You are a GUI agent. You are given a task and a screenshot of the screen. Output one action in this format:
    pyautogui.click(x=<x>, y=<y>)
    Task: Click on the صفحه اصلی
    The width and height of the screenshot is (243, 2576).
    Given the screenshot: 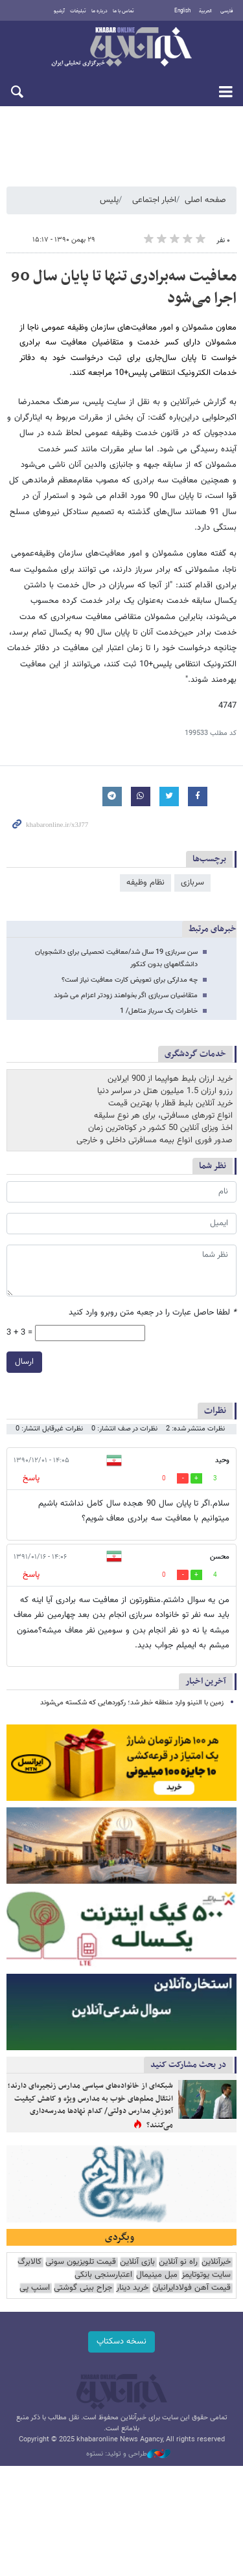 What is the action you would take?
    pyautogui.click(x=205, y=200)
    